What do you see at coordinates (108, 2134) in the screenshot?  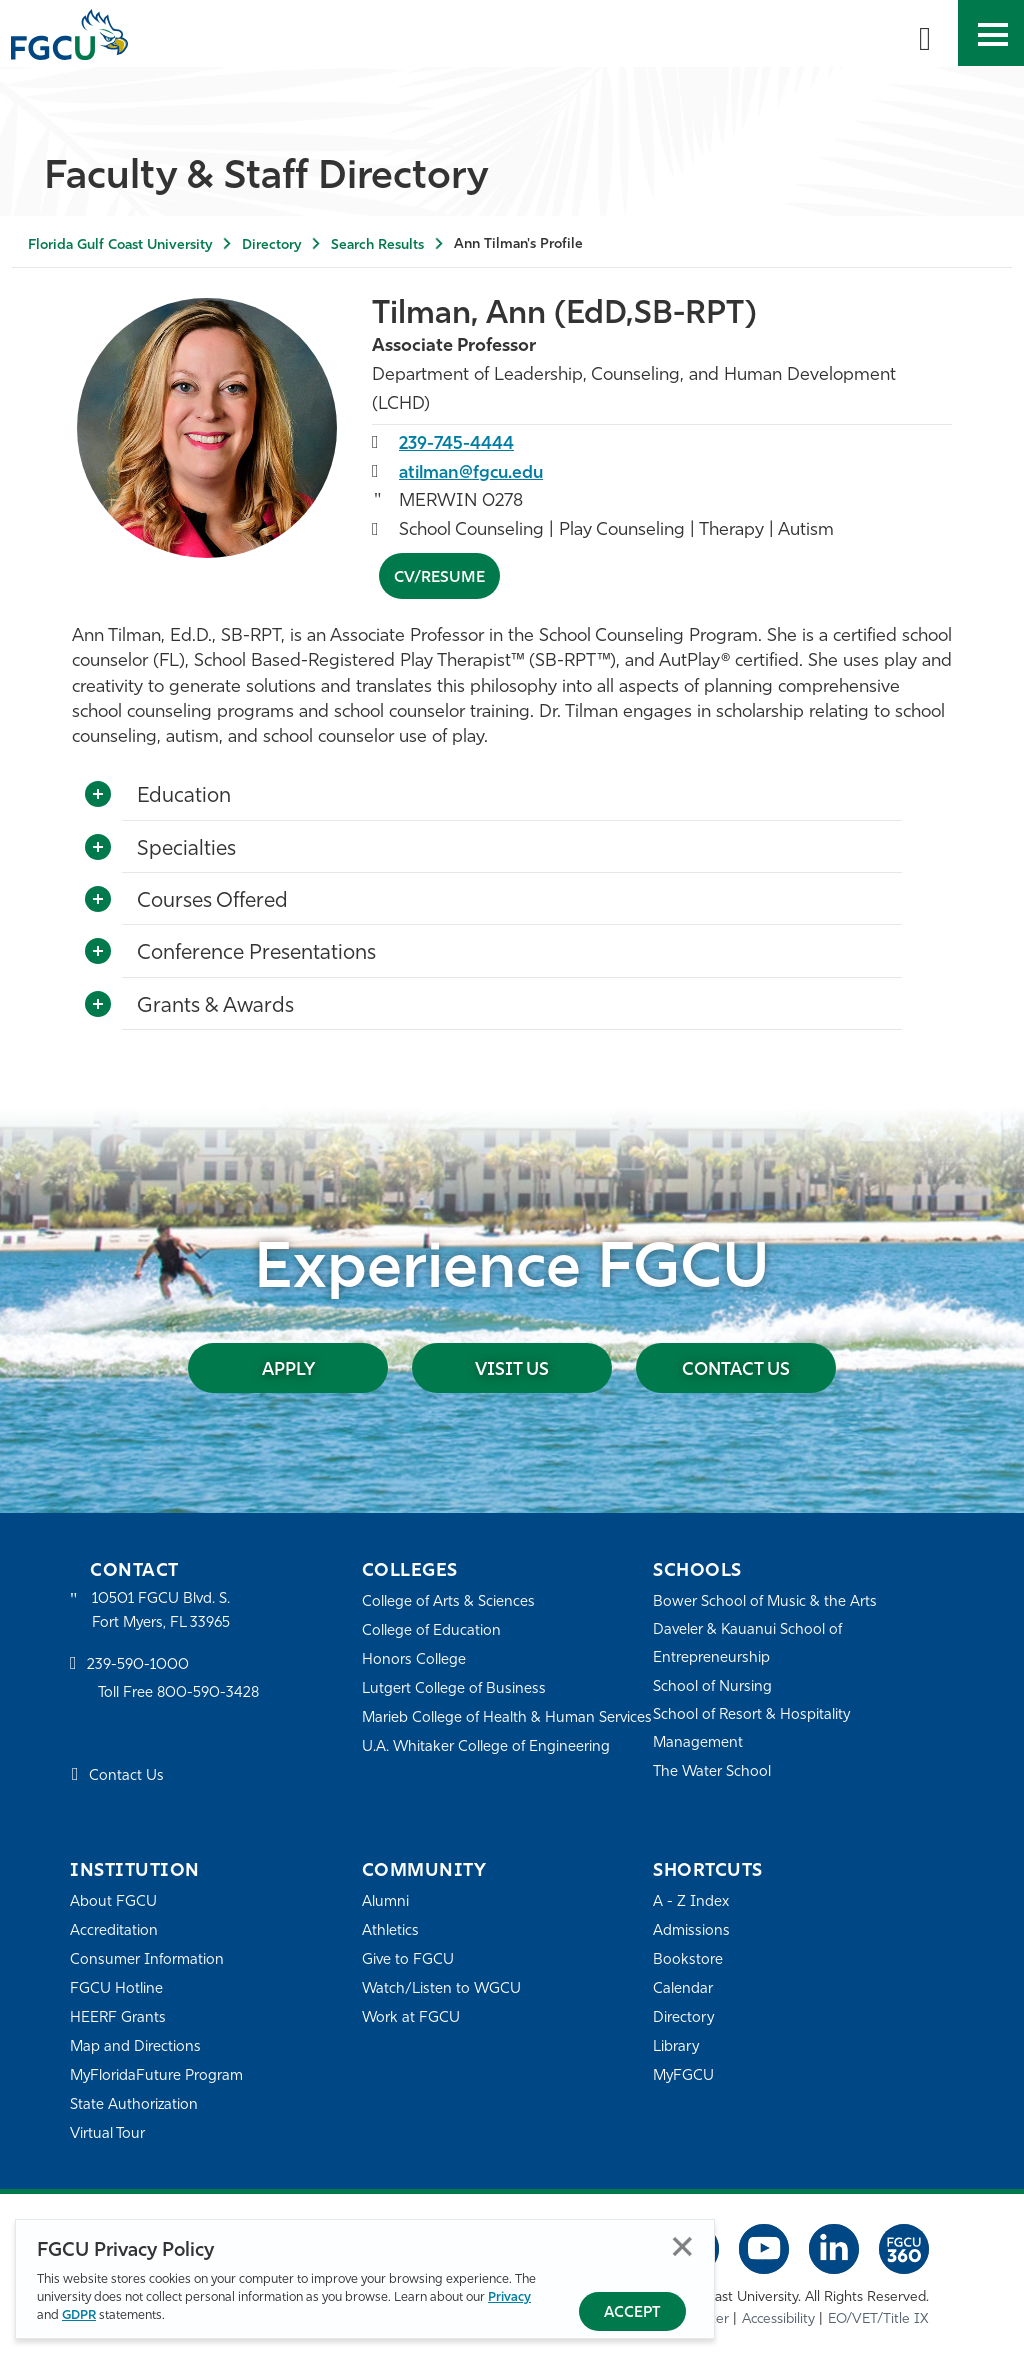 I see `Virtual Tour` at bounding box center [108, 2134].